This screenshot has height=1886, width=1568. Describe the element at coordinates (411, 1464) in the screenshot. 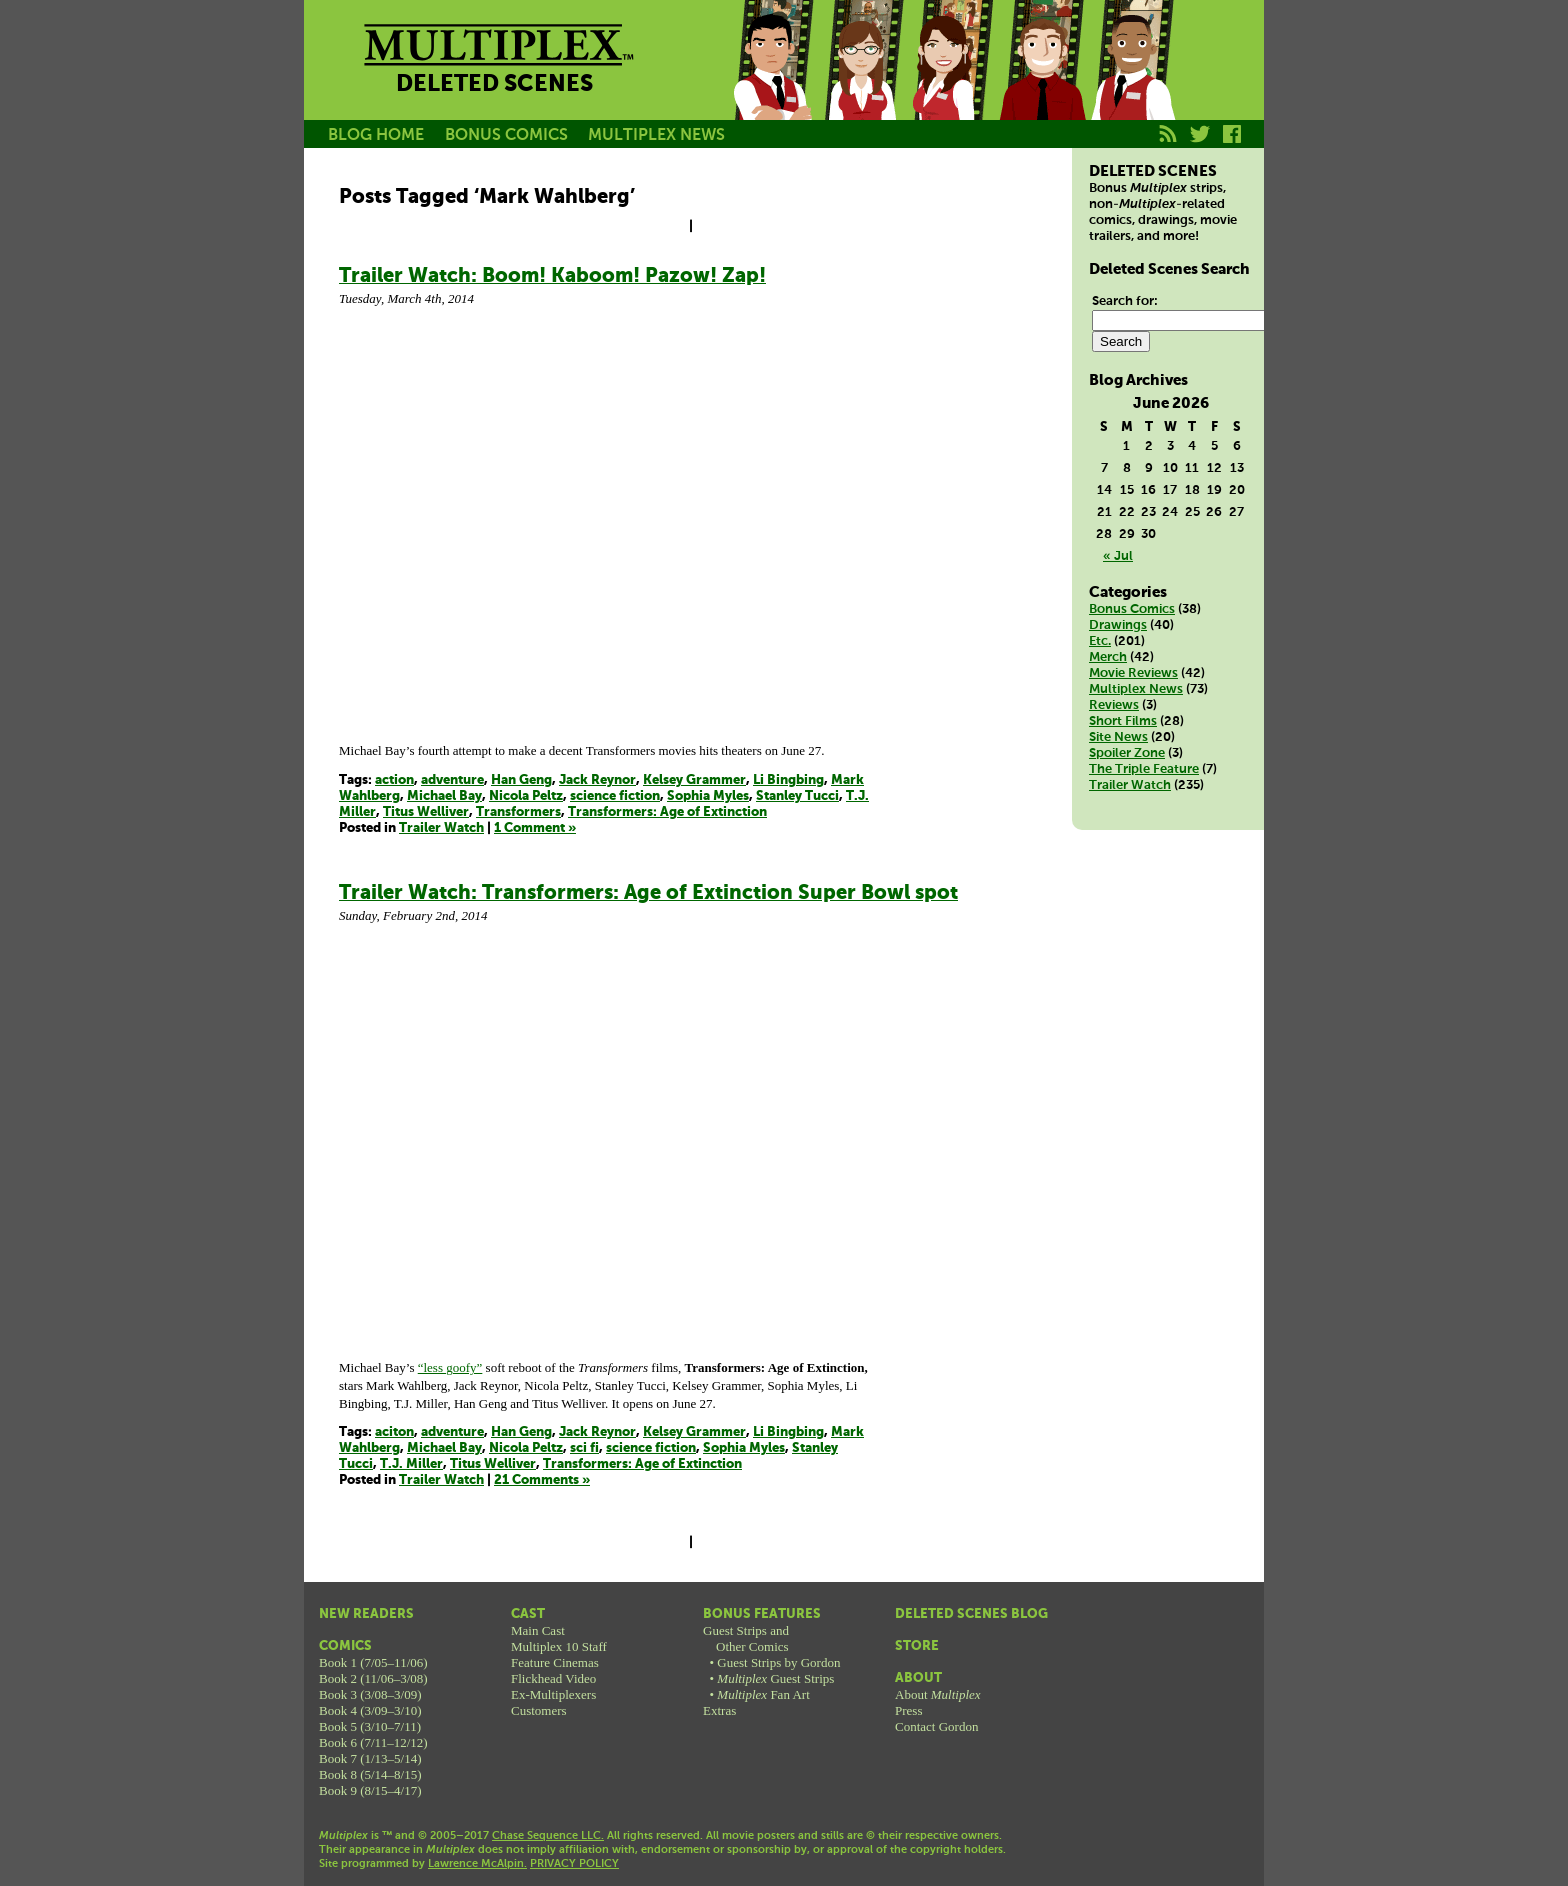

I see `T.J. Miller` at that location.